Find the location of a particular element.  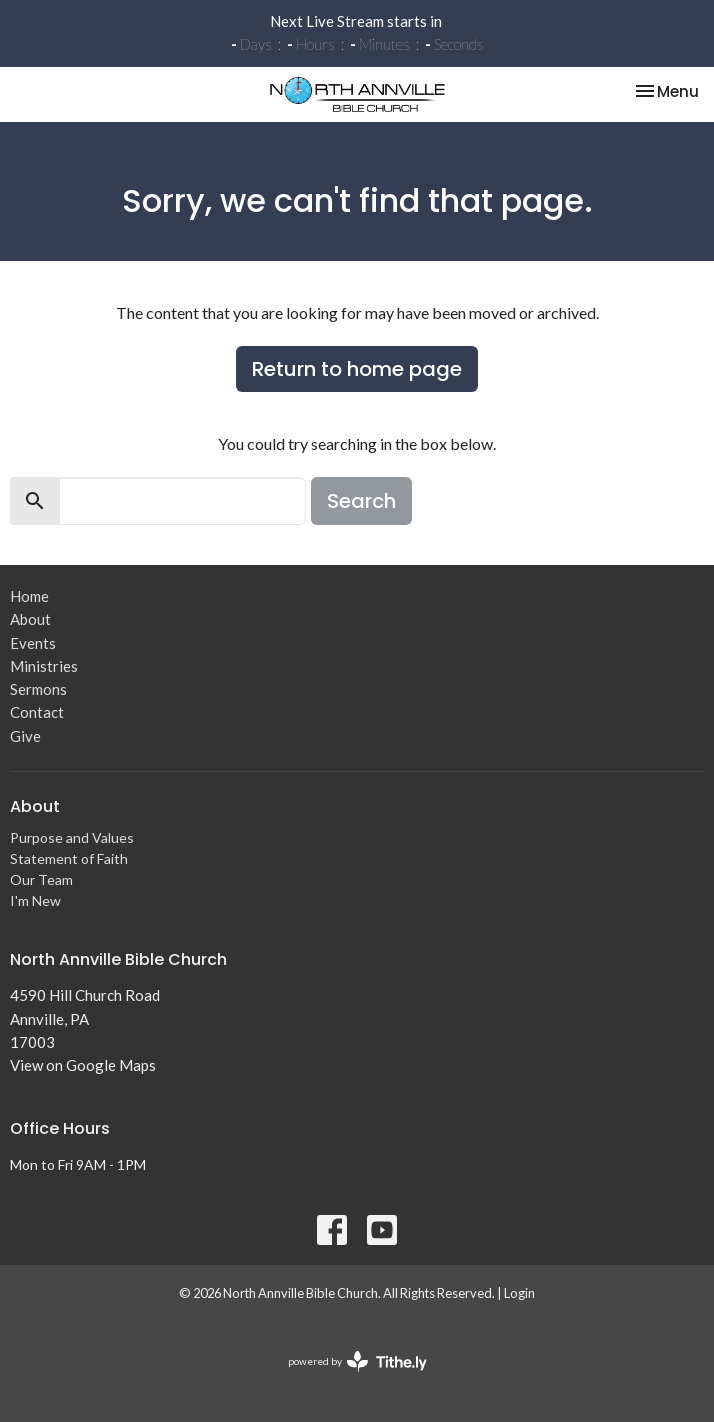

Ministries is located at coordinates (44, 666).